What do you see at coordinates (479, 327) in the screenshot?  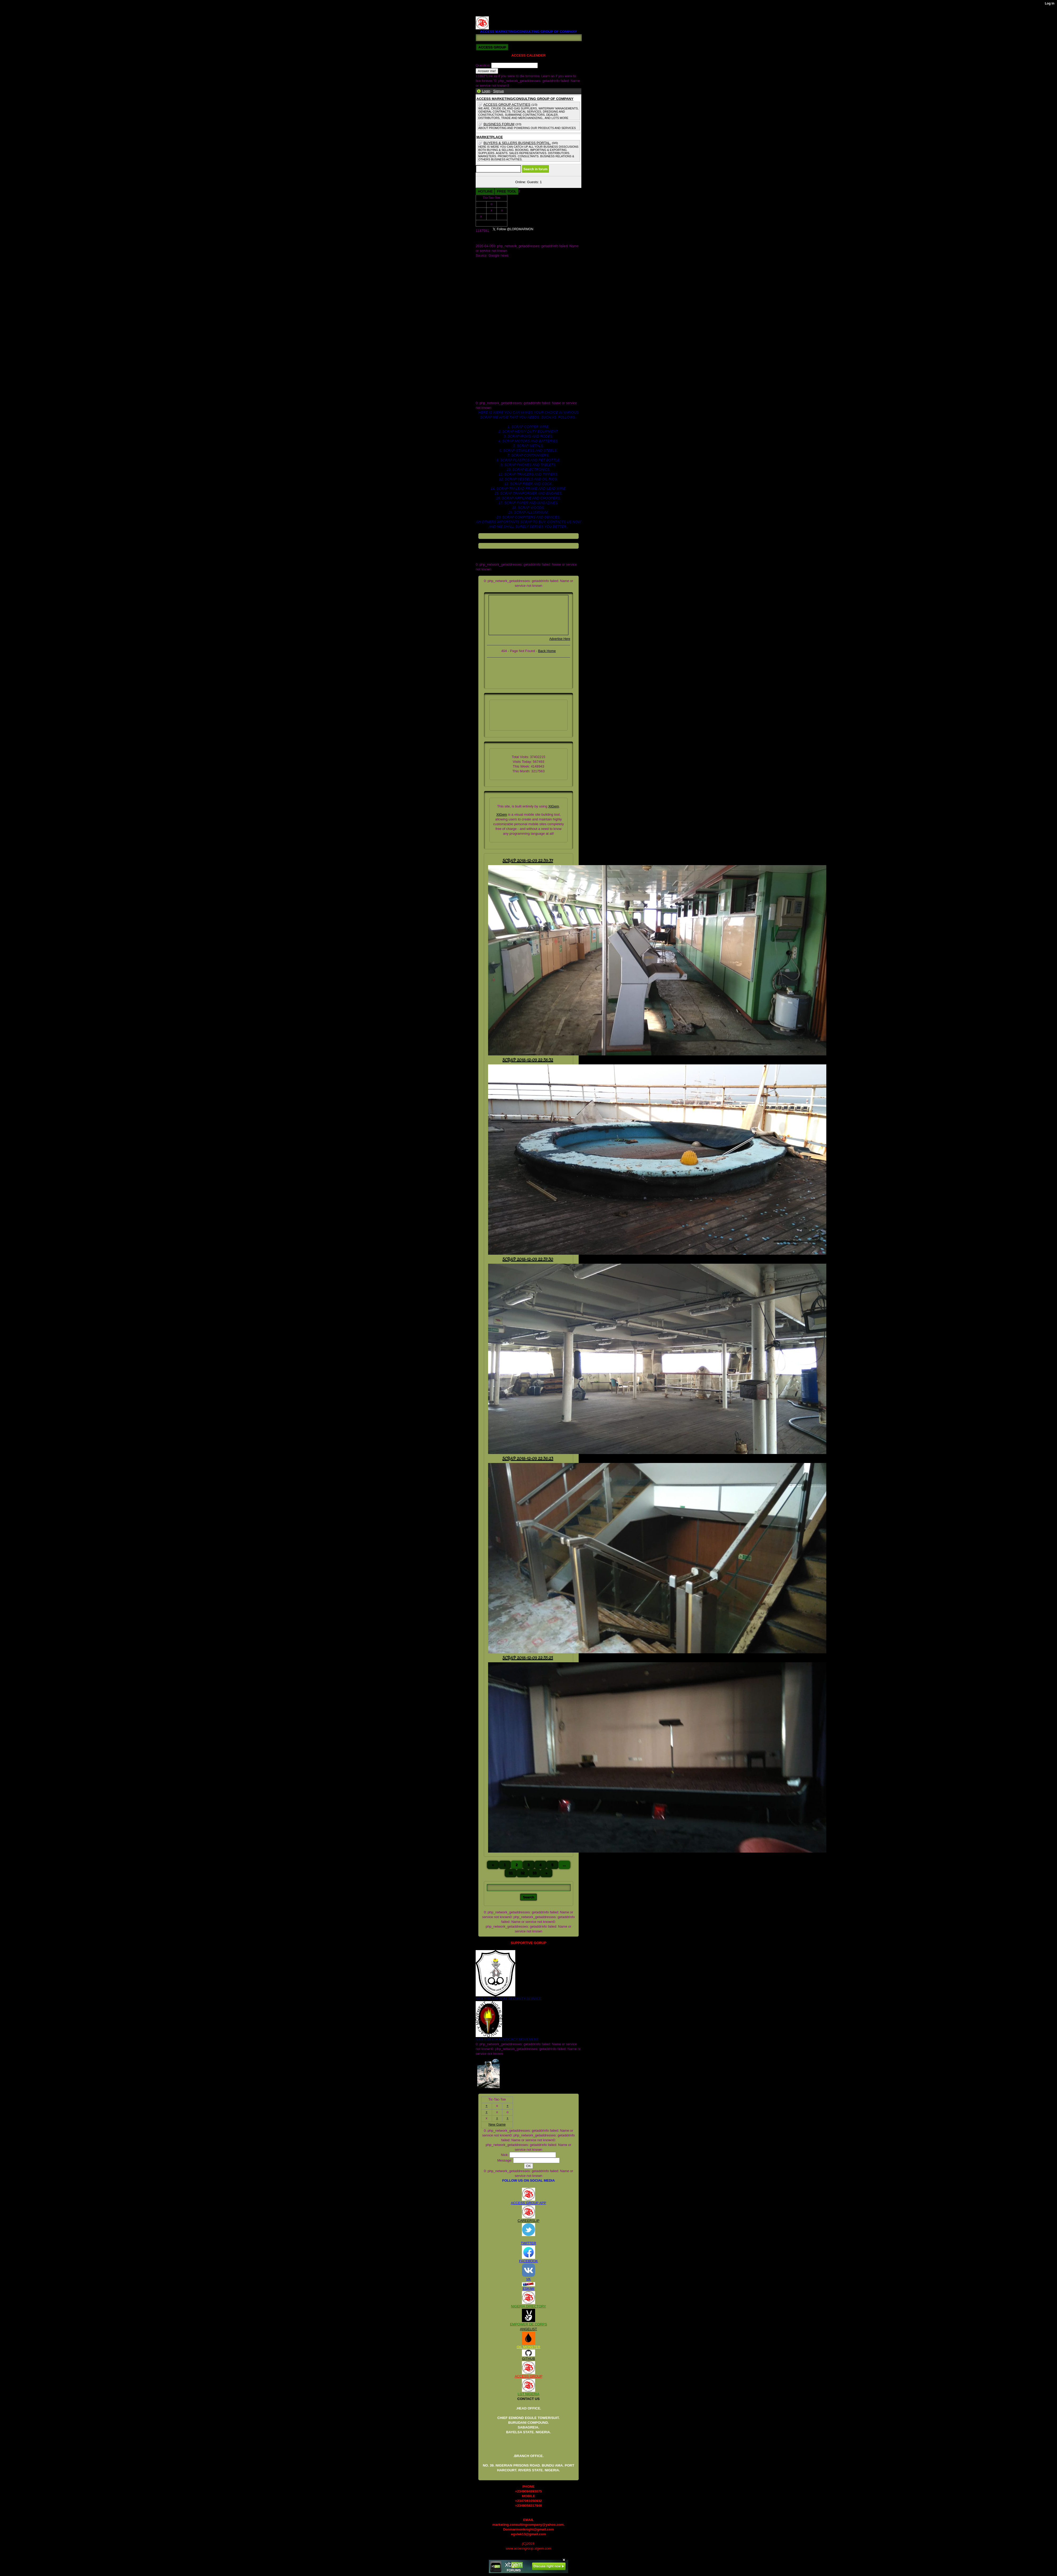 I see `cars` at bounding box center [479, 327].